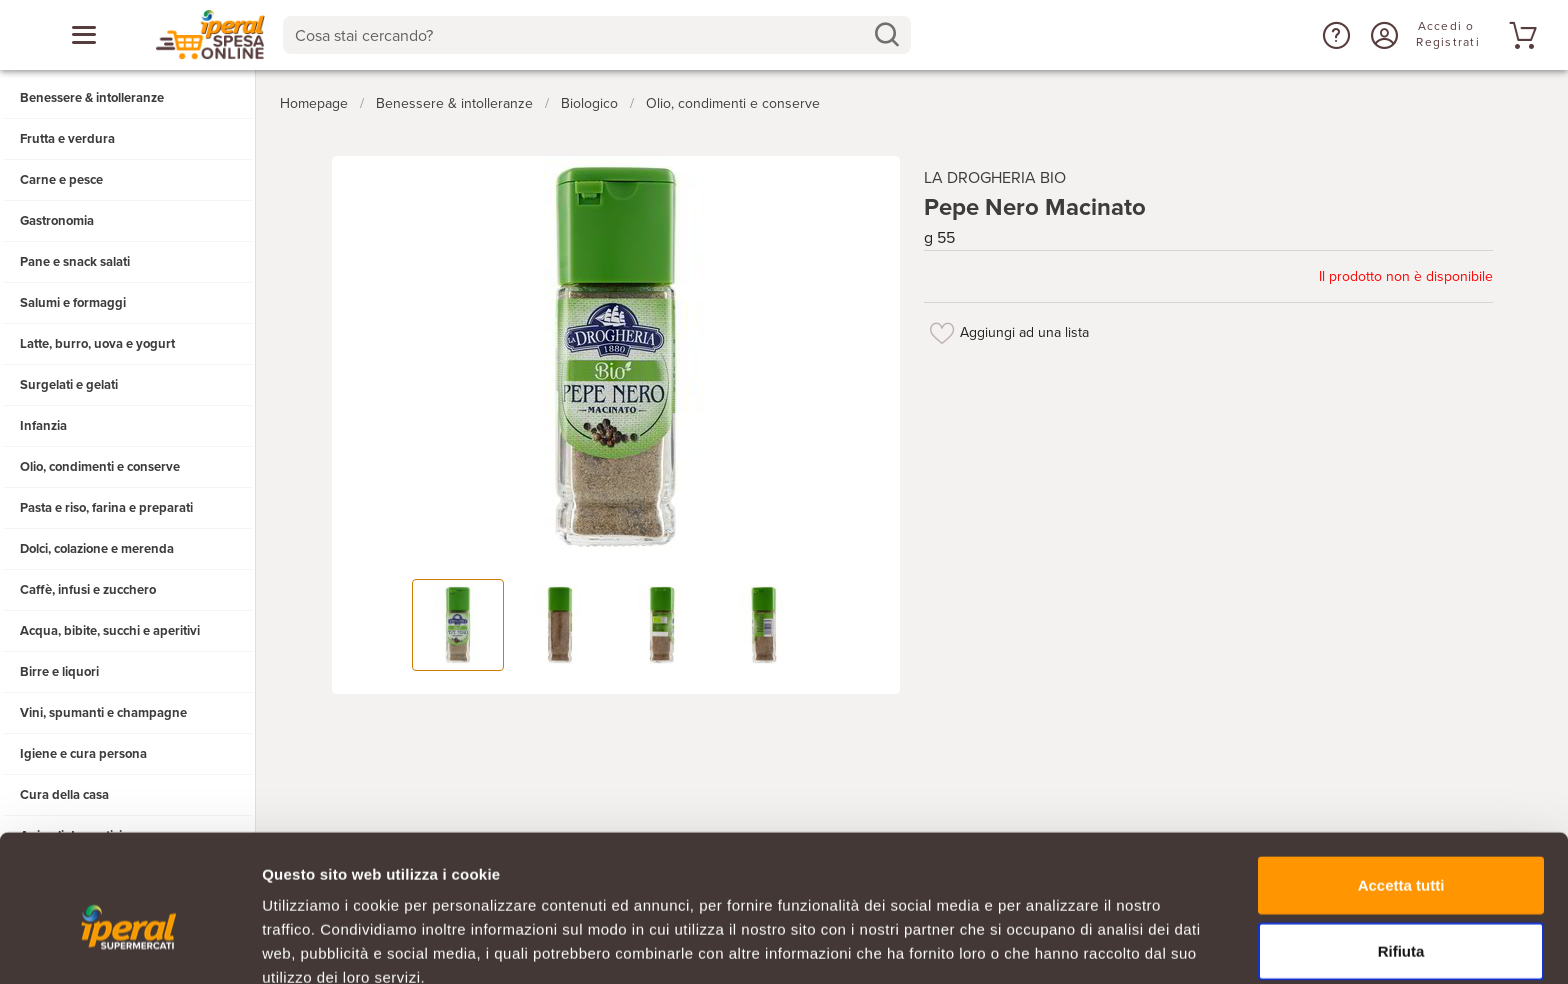  I want to click on Benessere & intolleranze, so click(92, 98).